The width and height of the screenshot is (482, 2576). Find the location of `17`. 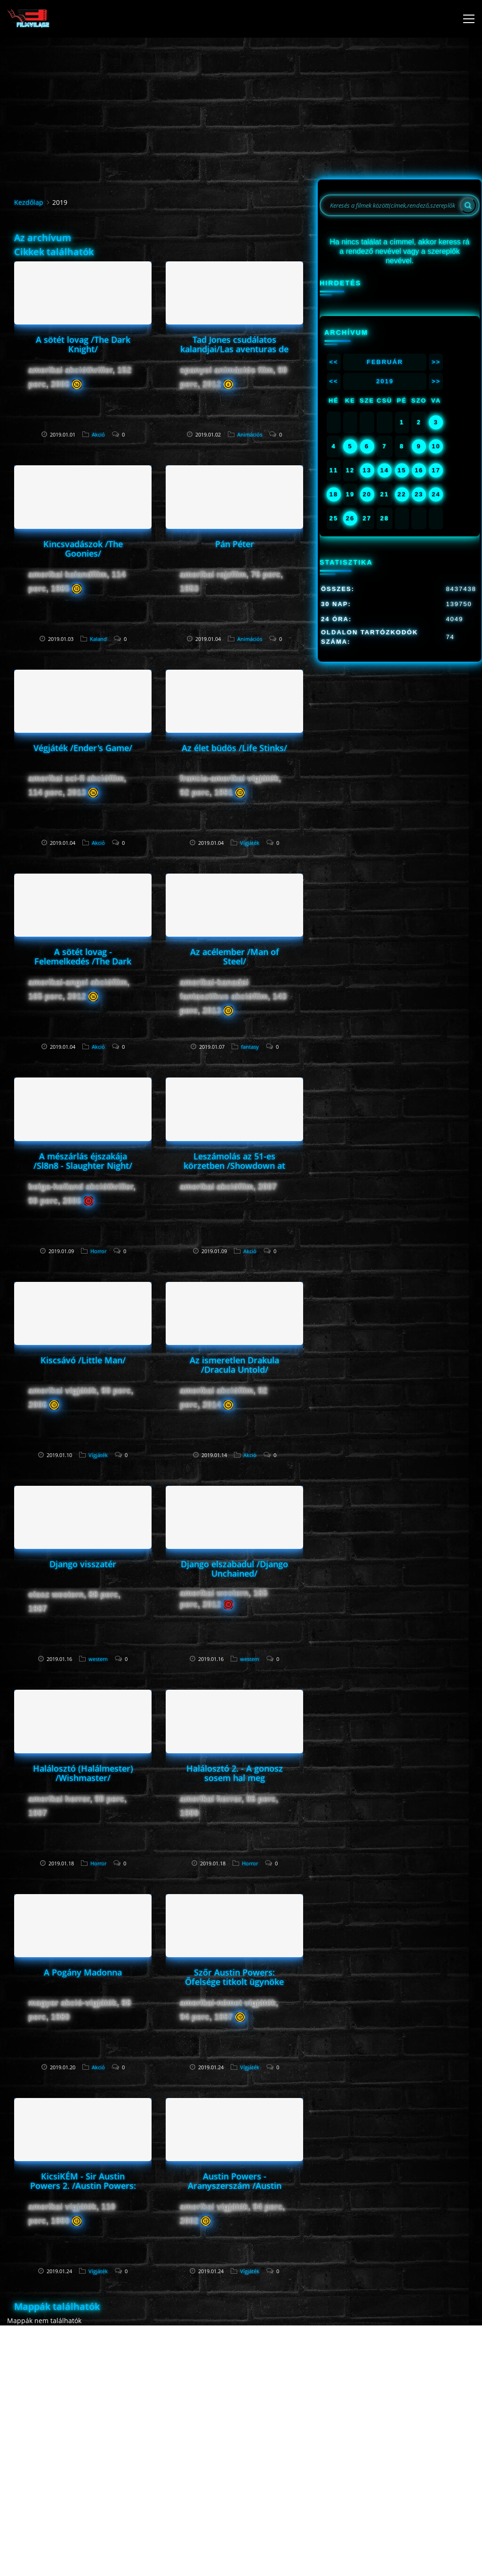

17 is located at coordinates (436, 470).